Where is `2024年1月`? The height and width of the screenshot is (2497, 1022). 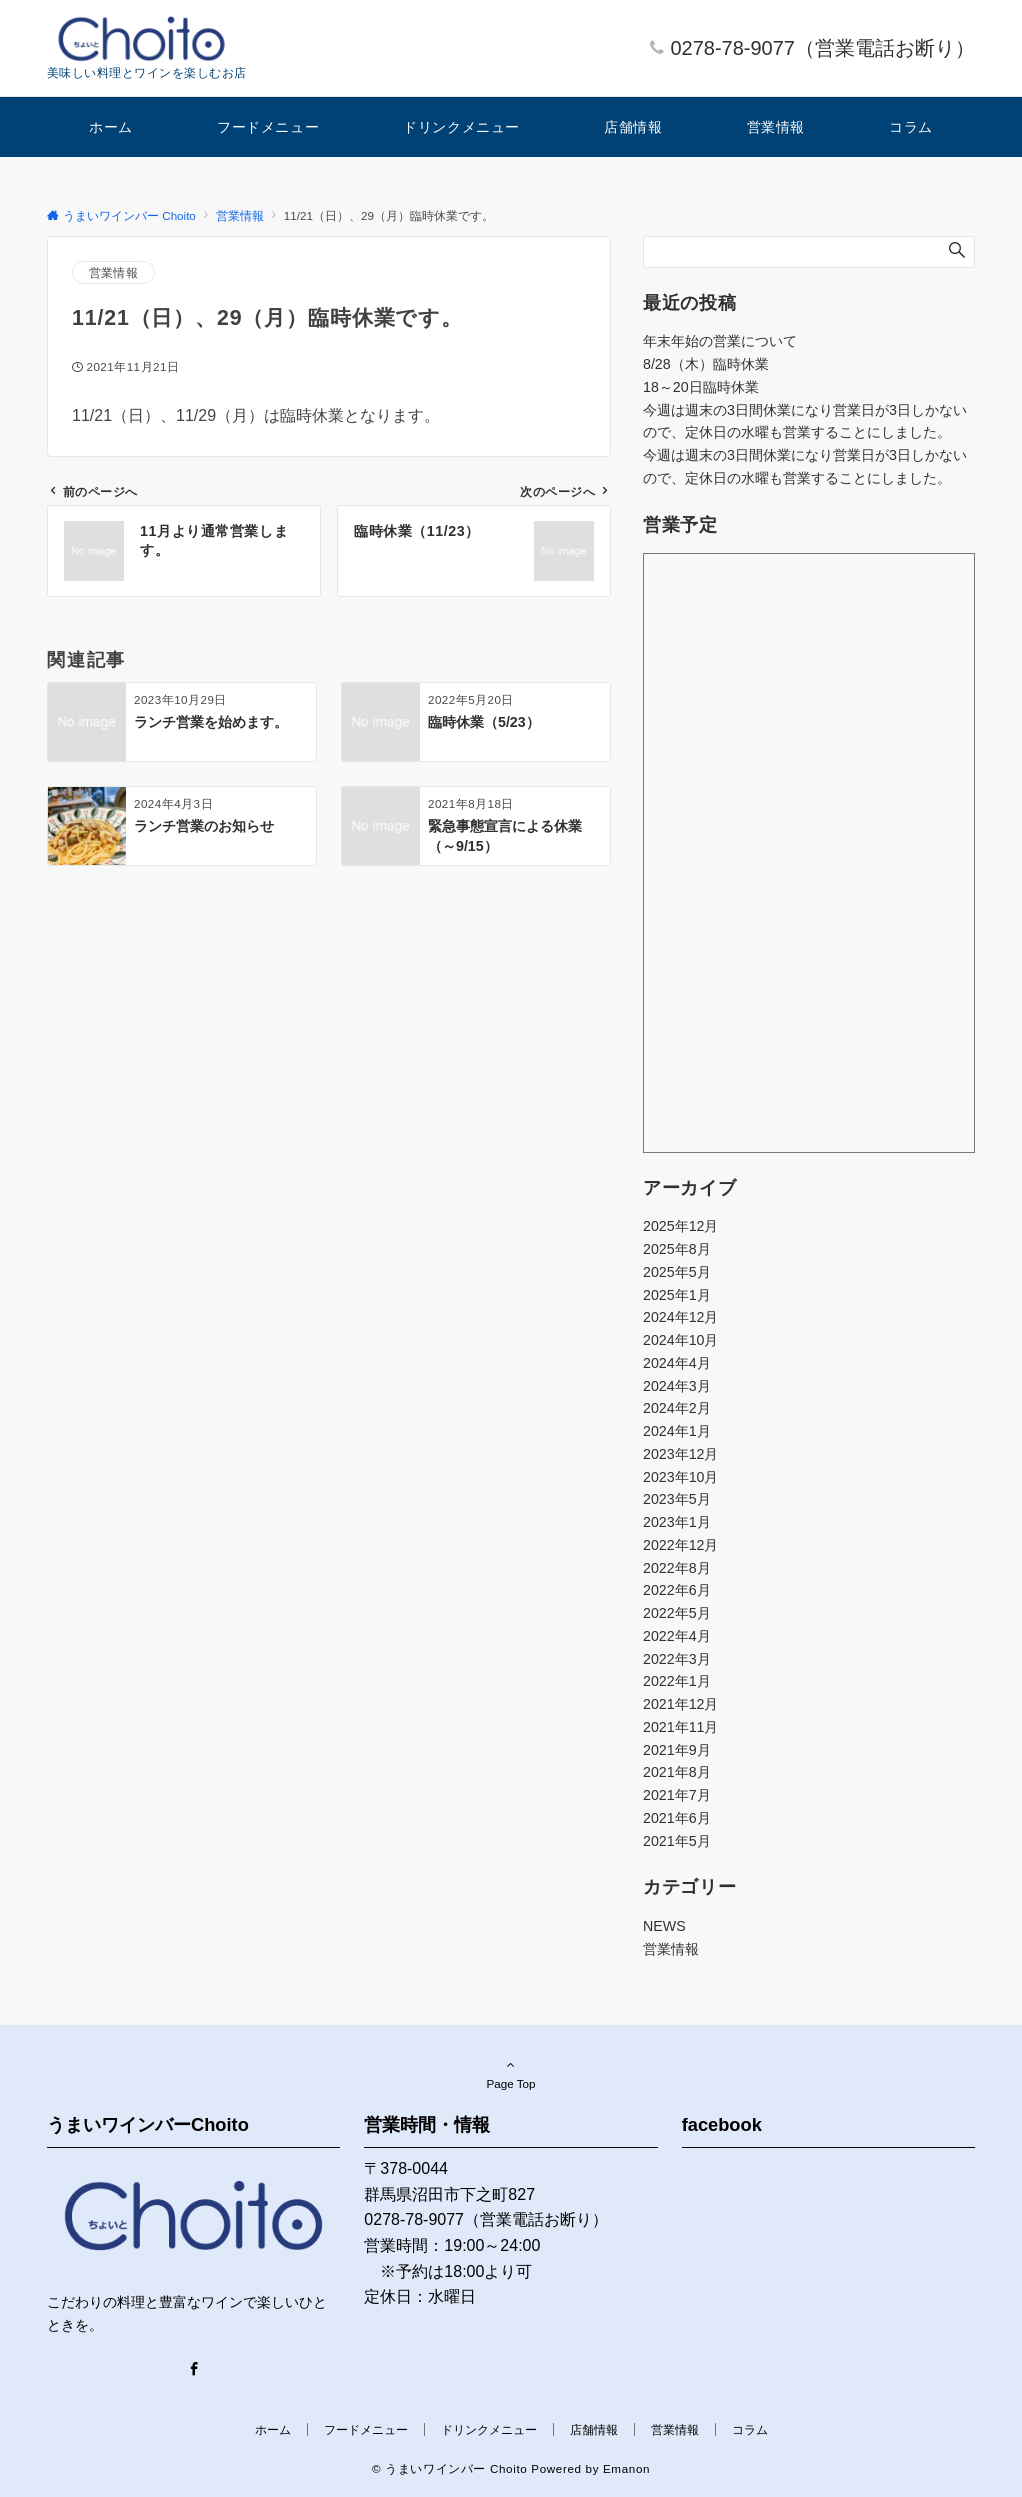 2024年1月 is located at coordinates (677, 1431).